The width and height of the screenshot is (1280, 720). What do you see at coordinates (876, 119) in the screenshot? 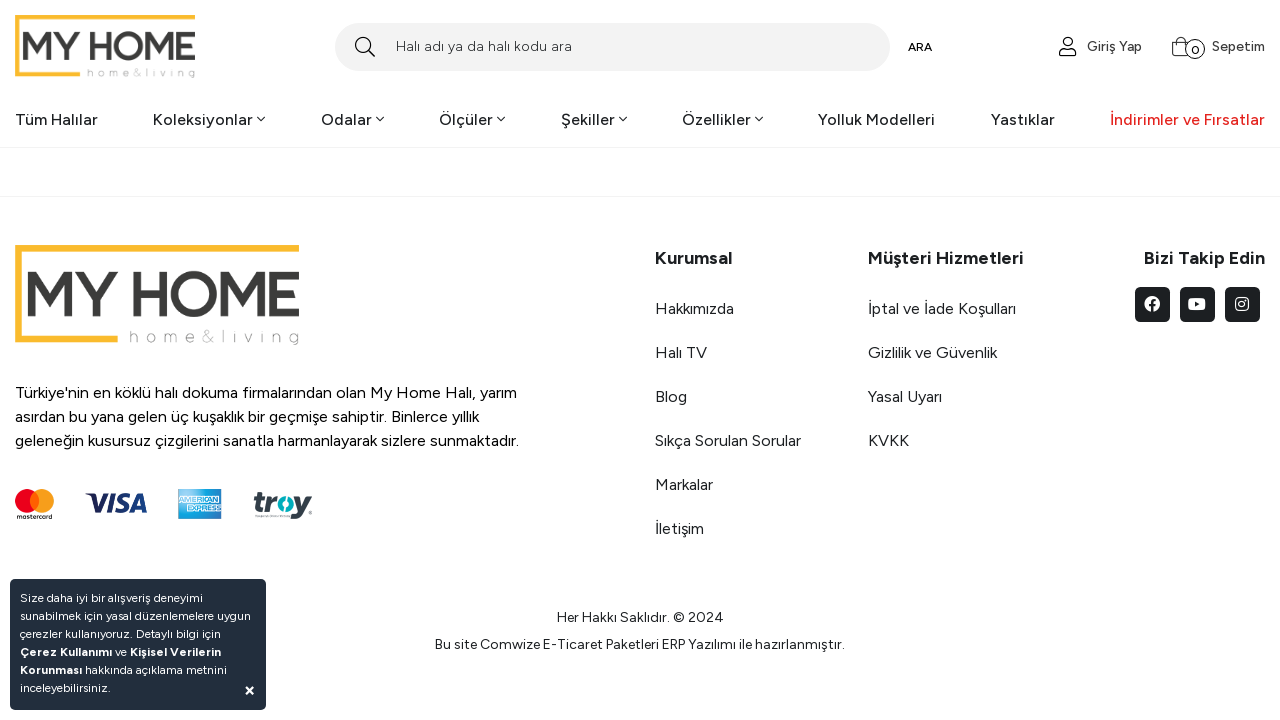
I see `Yolluk Modelleri` at bounding box center [876, 119].